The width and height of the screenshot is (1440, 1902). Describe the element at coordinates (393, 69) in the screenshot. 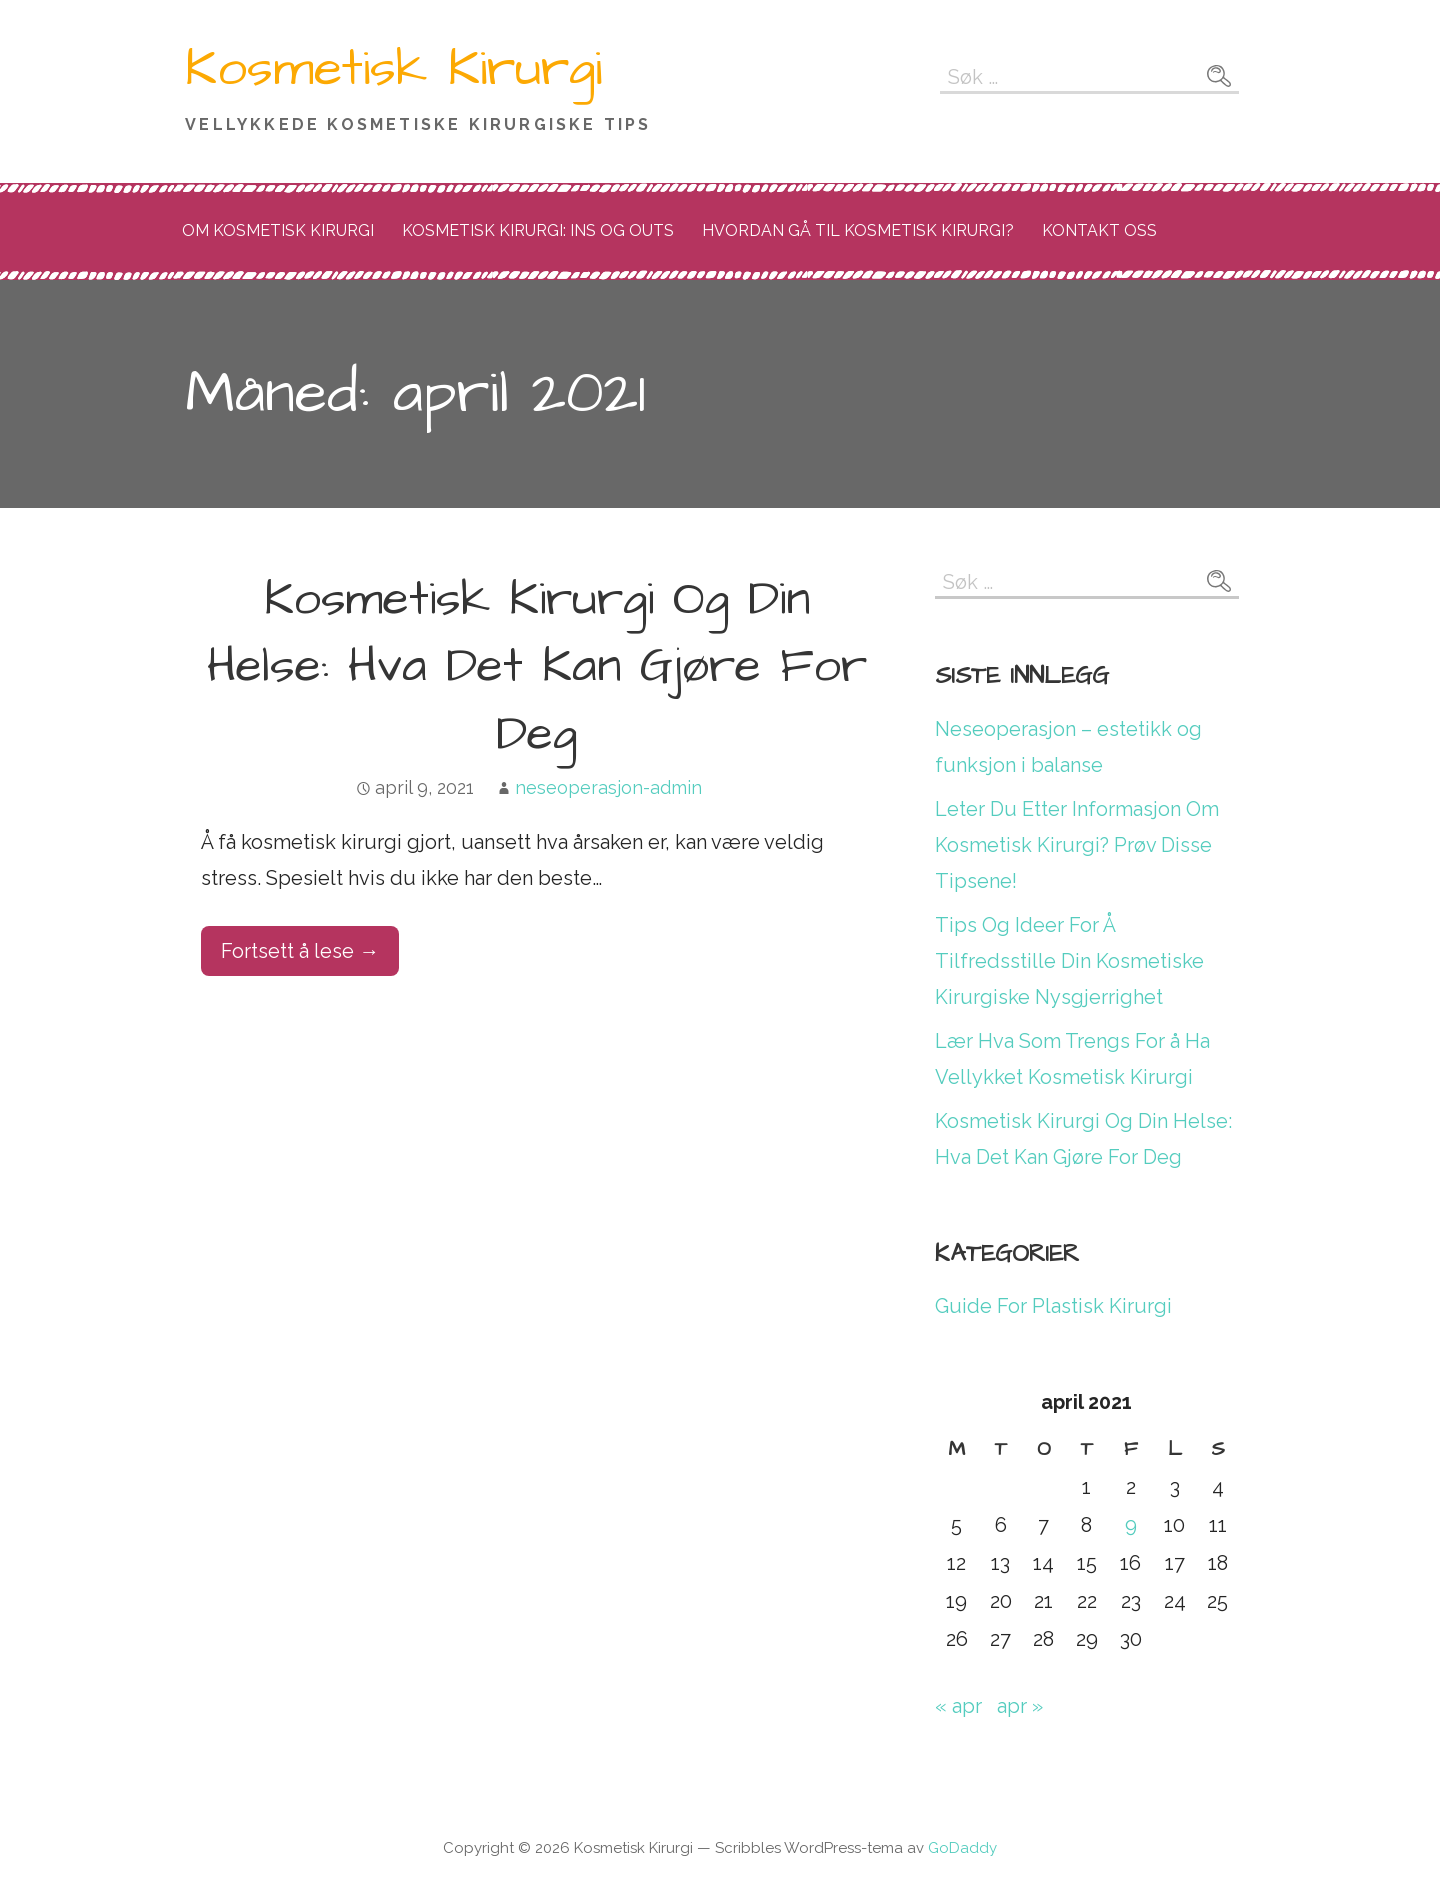

I see `Kosmetisk Kirurgi` at that location.